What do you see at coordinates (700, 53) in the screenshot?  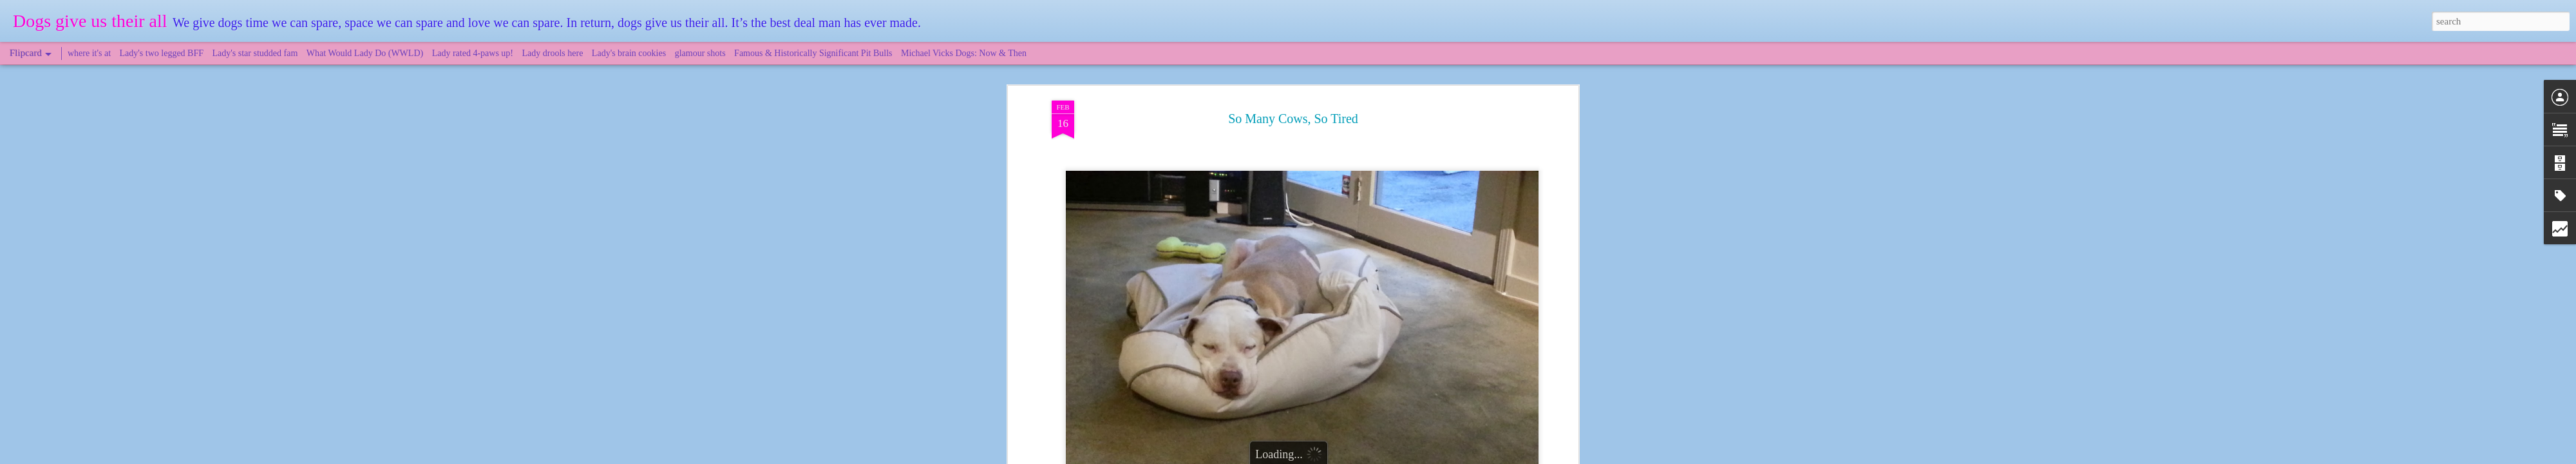 I see `glamour shots` at bounding box center [700, 53].